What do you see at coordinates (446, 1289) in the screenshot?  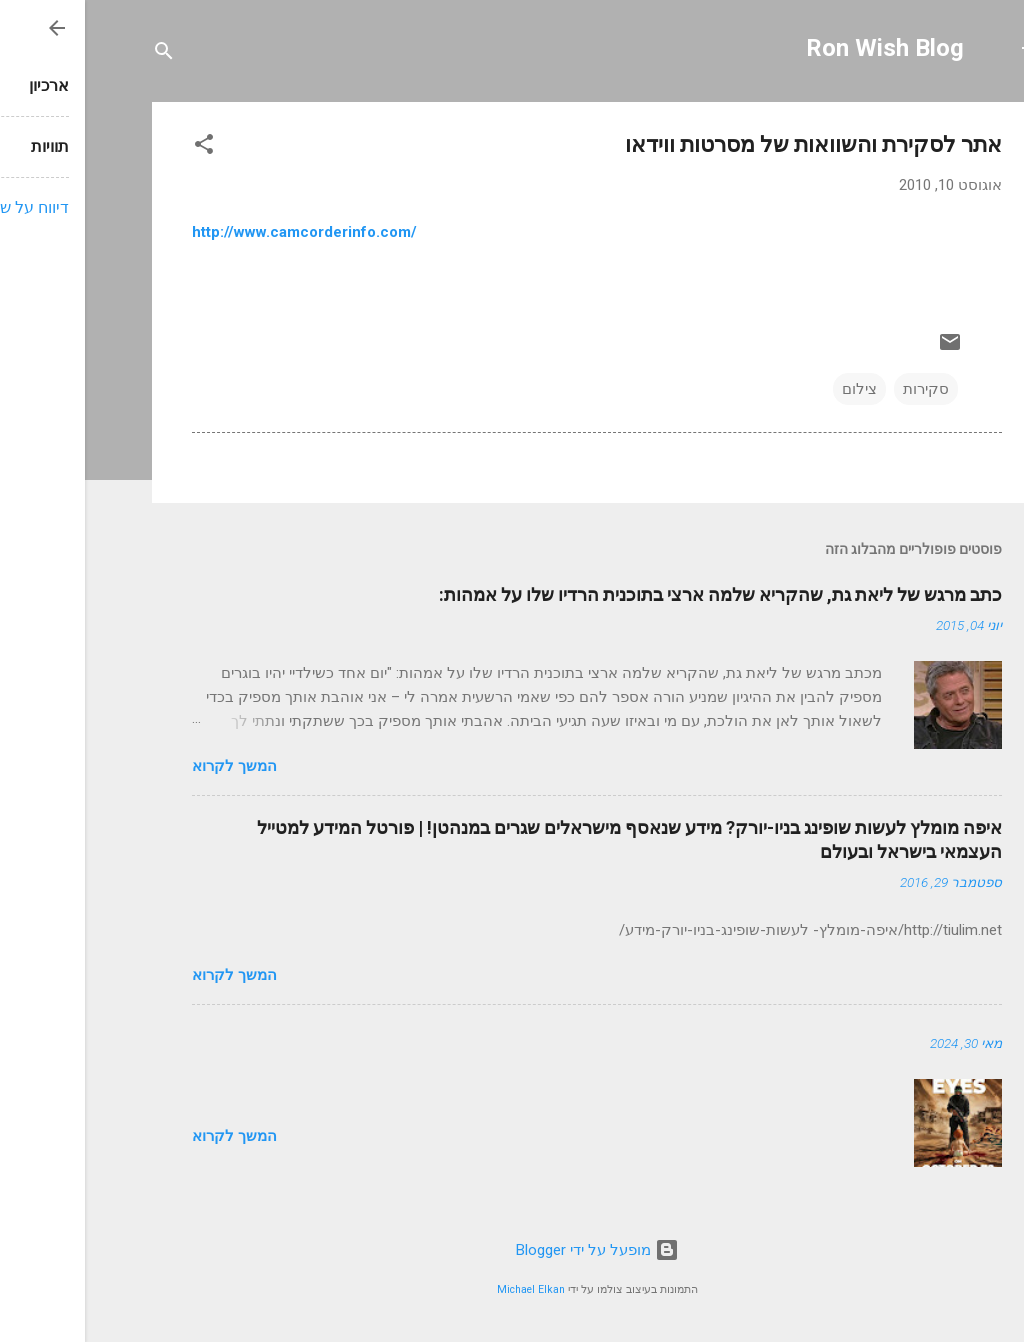 I see `Michael Elkan` at bounding box center [446, 1289].